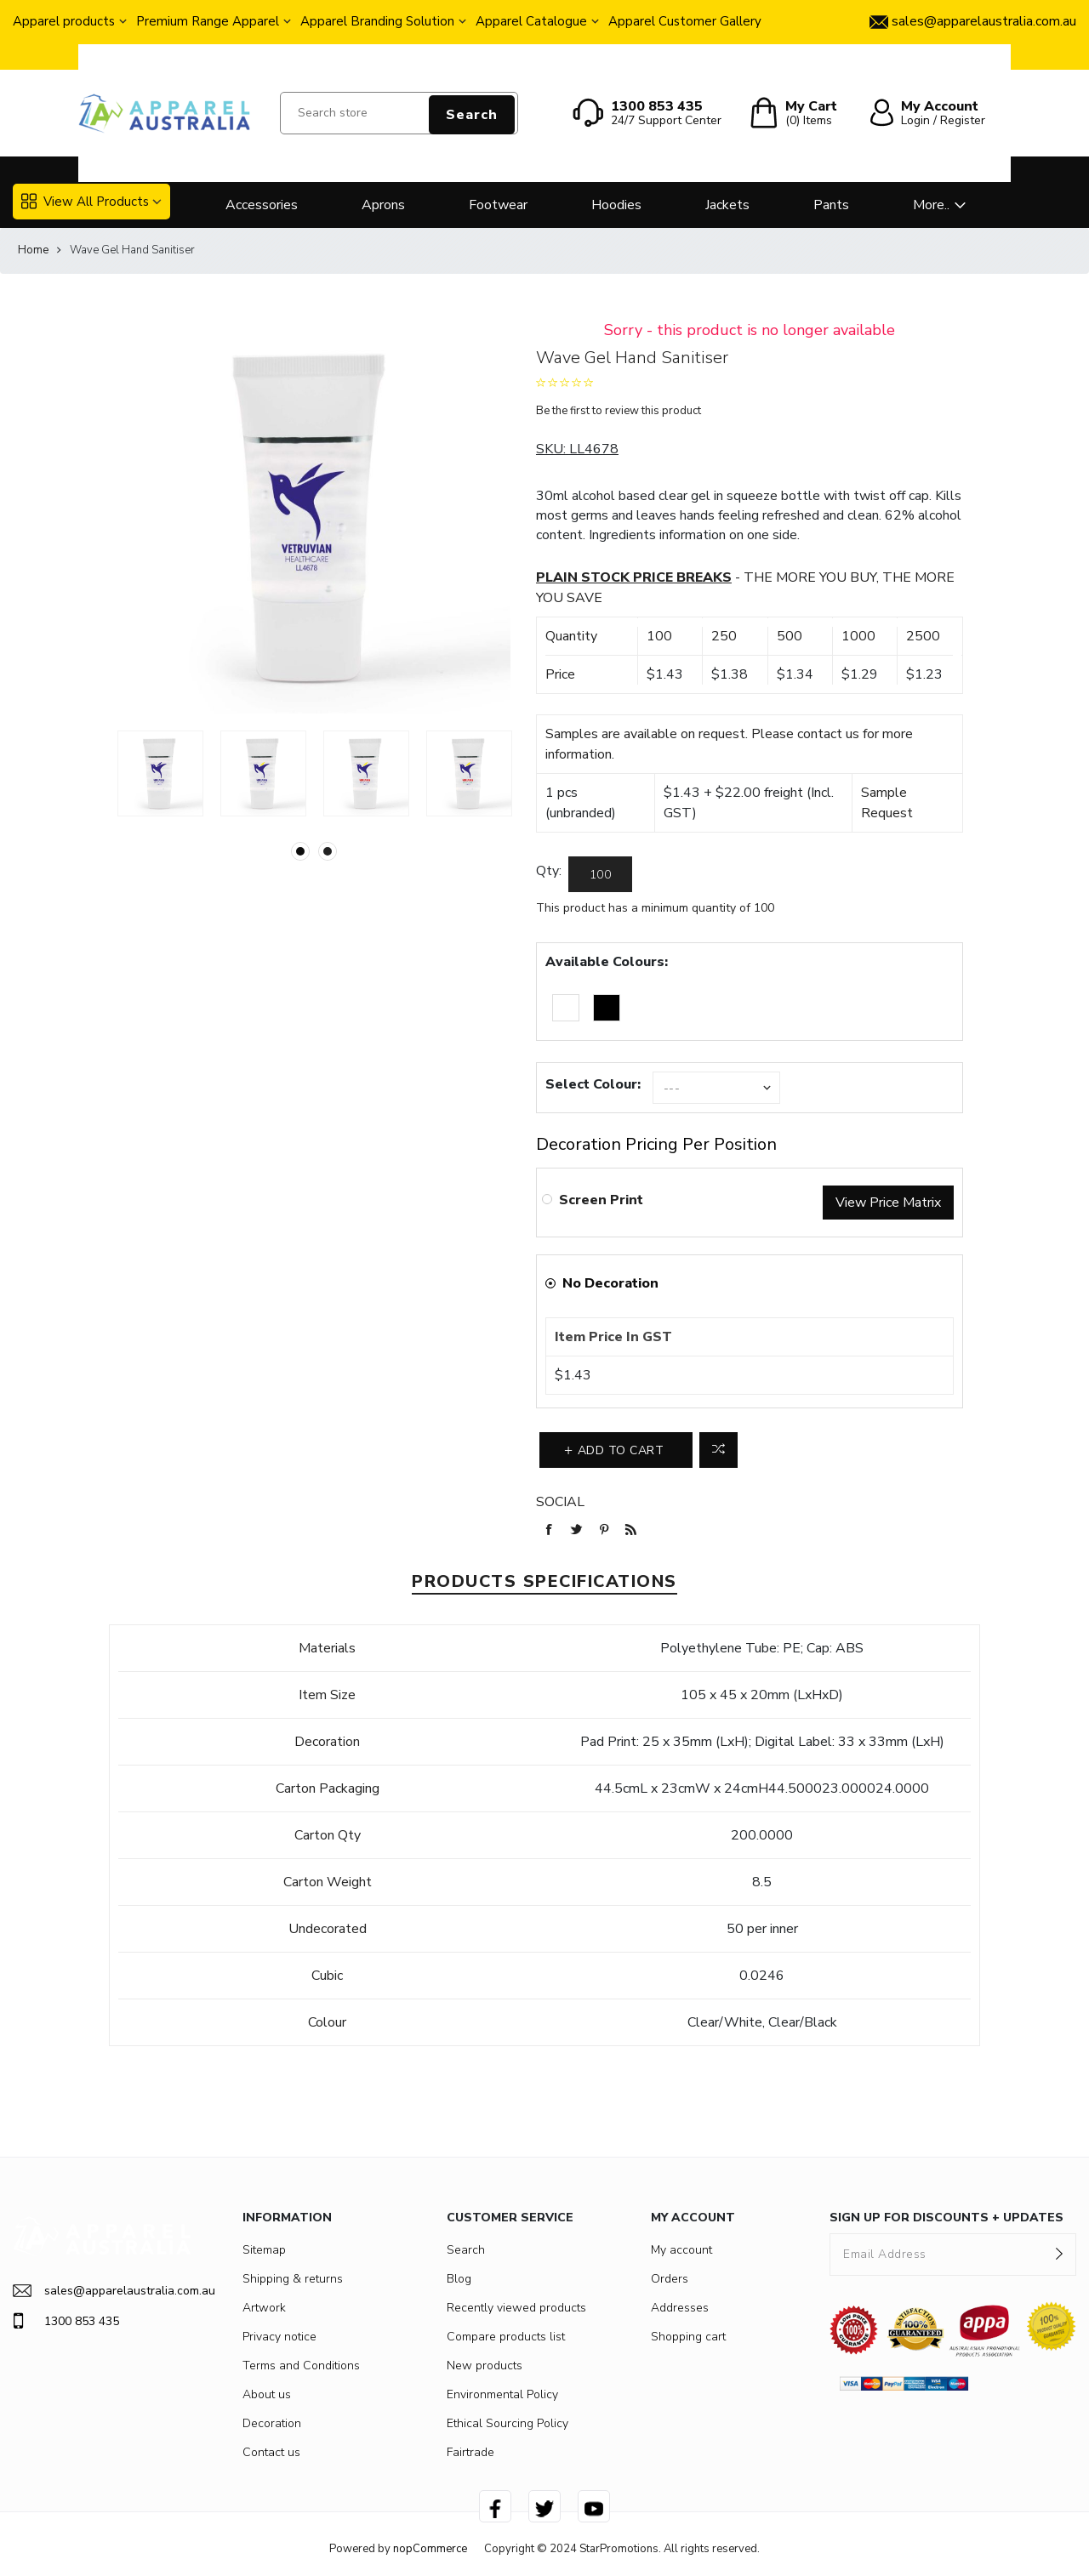 The image size is (1089, 2576). What do you see at coordinates (549, 871) in the screenshot?
I see `Qty:` at bounding box center [549, 871].